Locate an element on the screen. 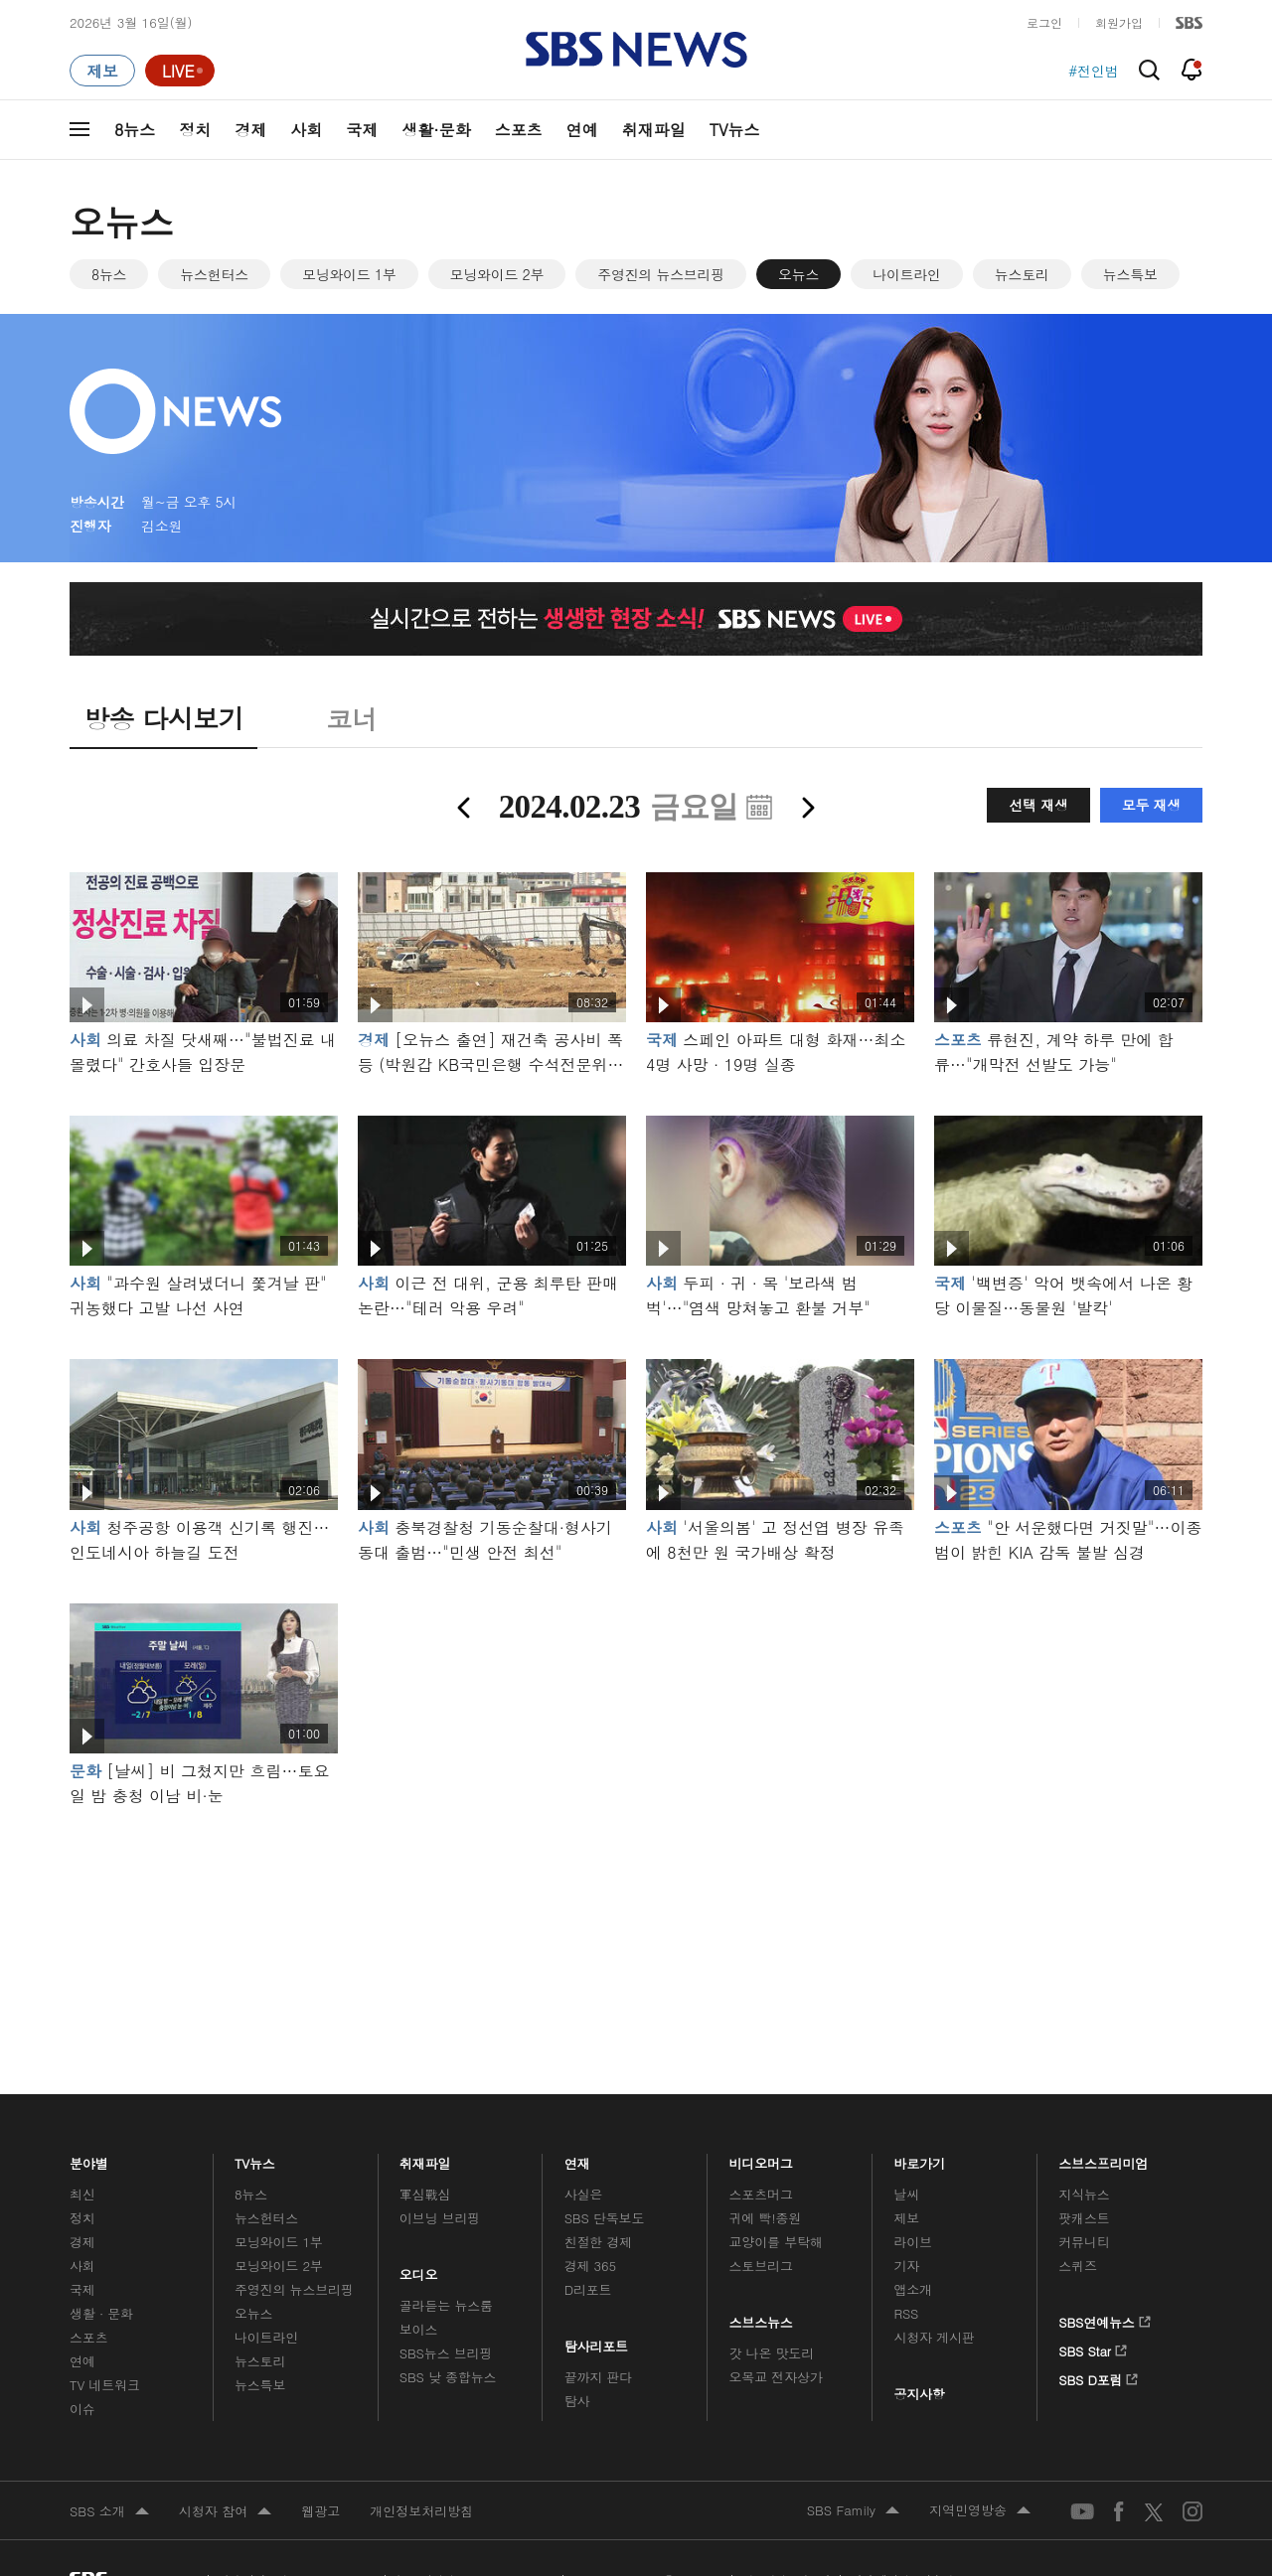 The width and height of the screenshot is (1272, 2576). 사실은 is located at coordinates (583, 2194).